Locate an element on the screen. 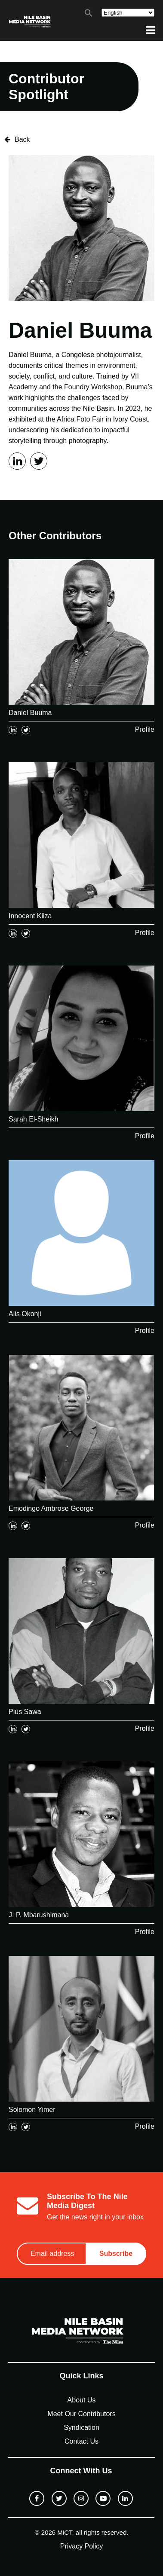 This screenshot has height=2576, width=163. Contact Us is located at coordinates (81, 2441).